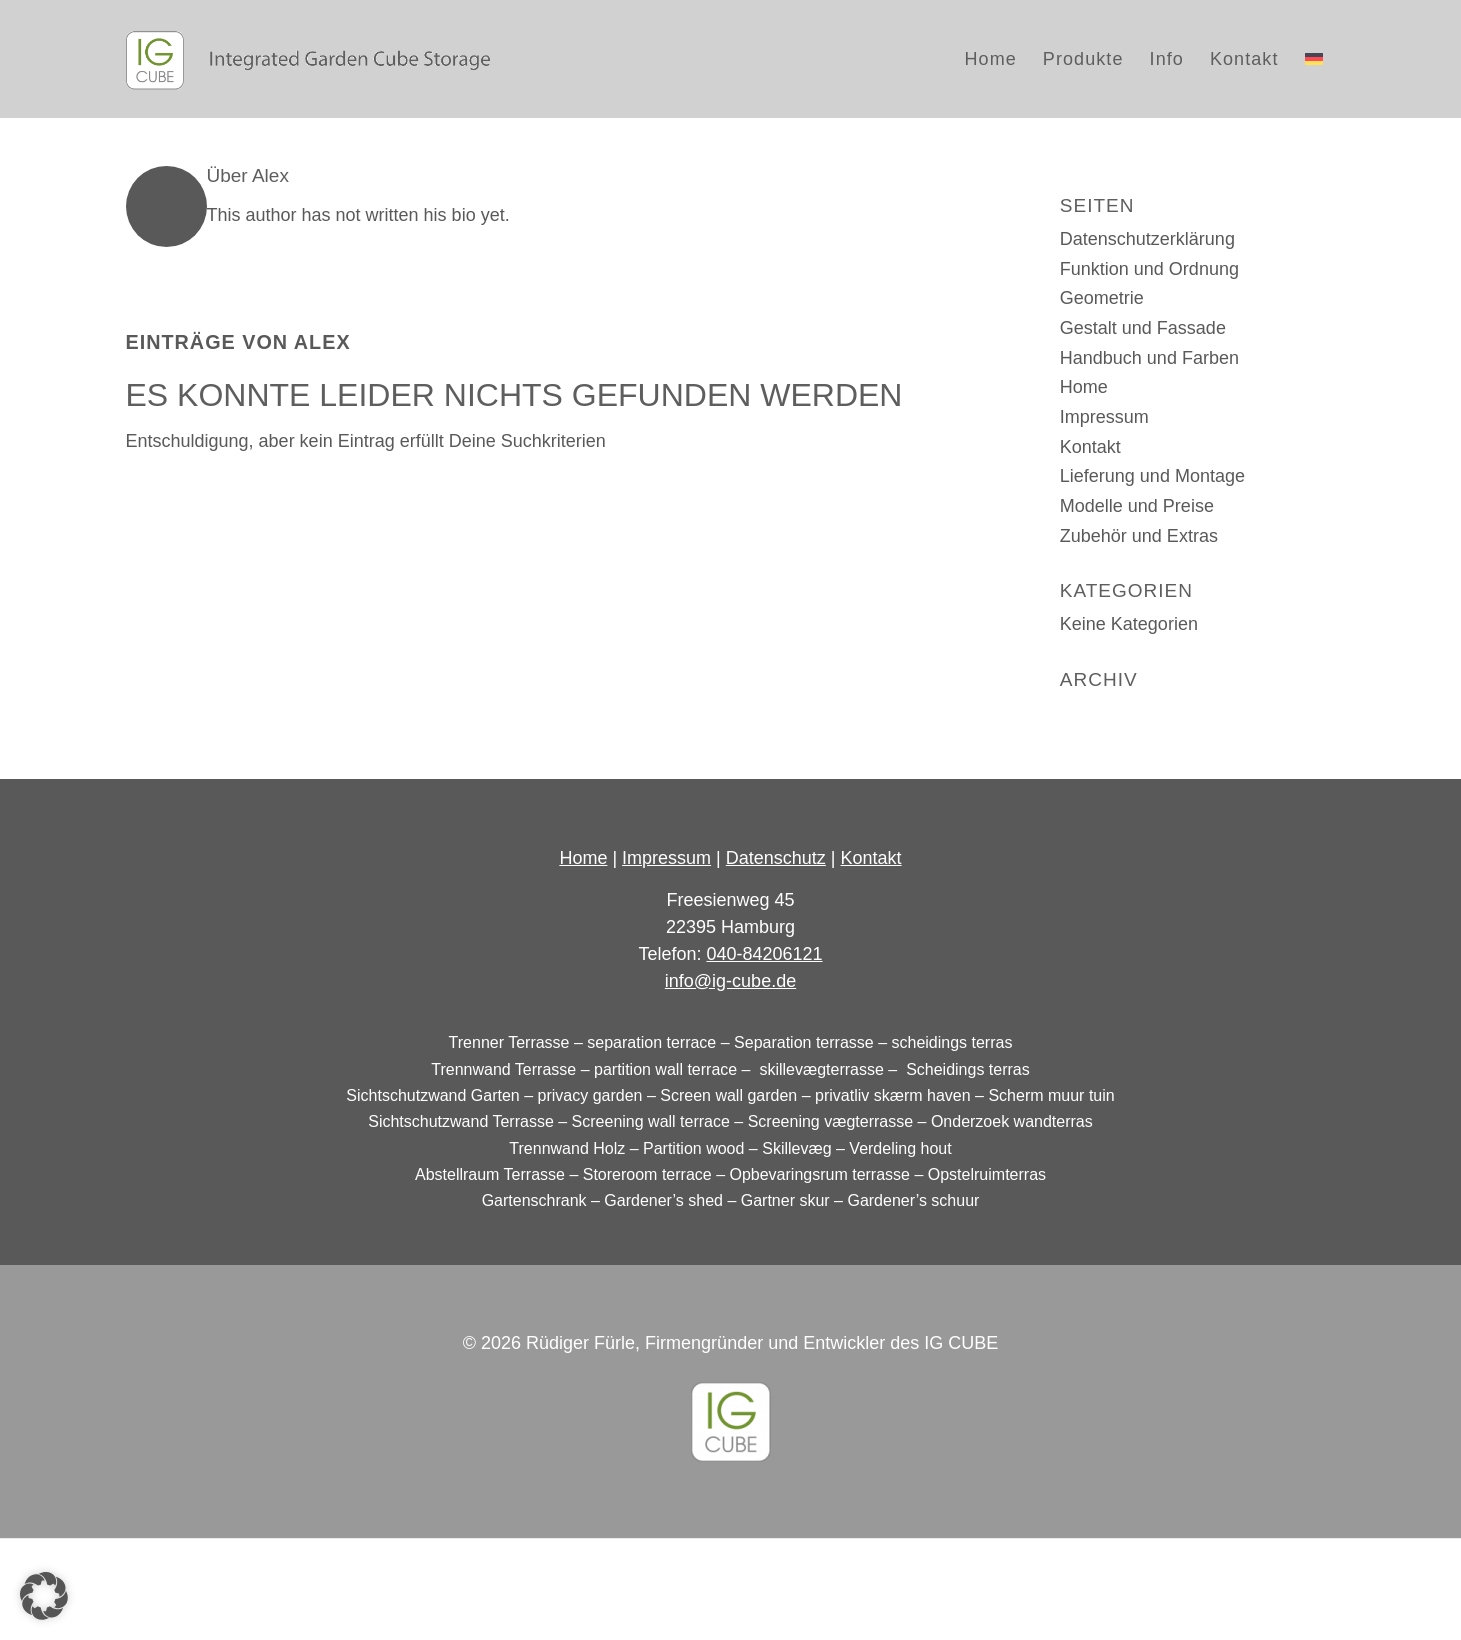  Describe the element at coordinates (764, 954) in the screenshot. I see `040-84206121` at that location.